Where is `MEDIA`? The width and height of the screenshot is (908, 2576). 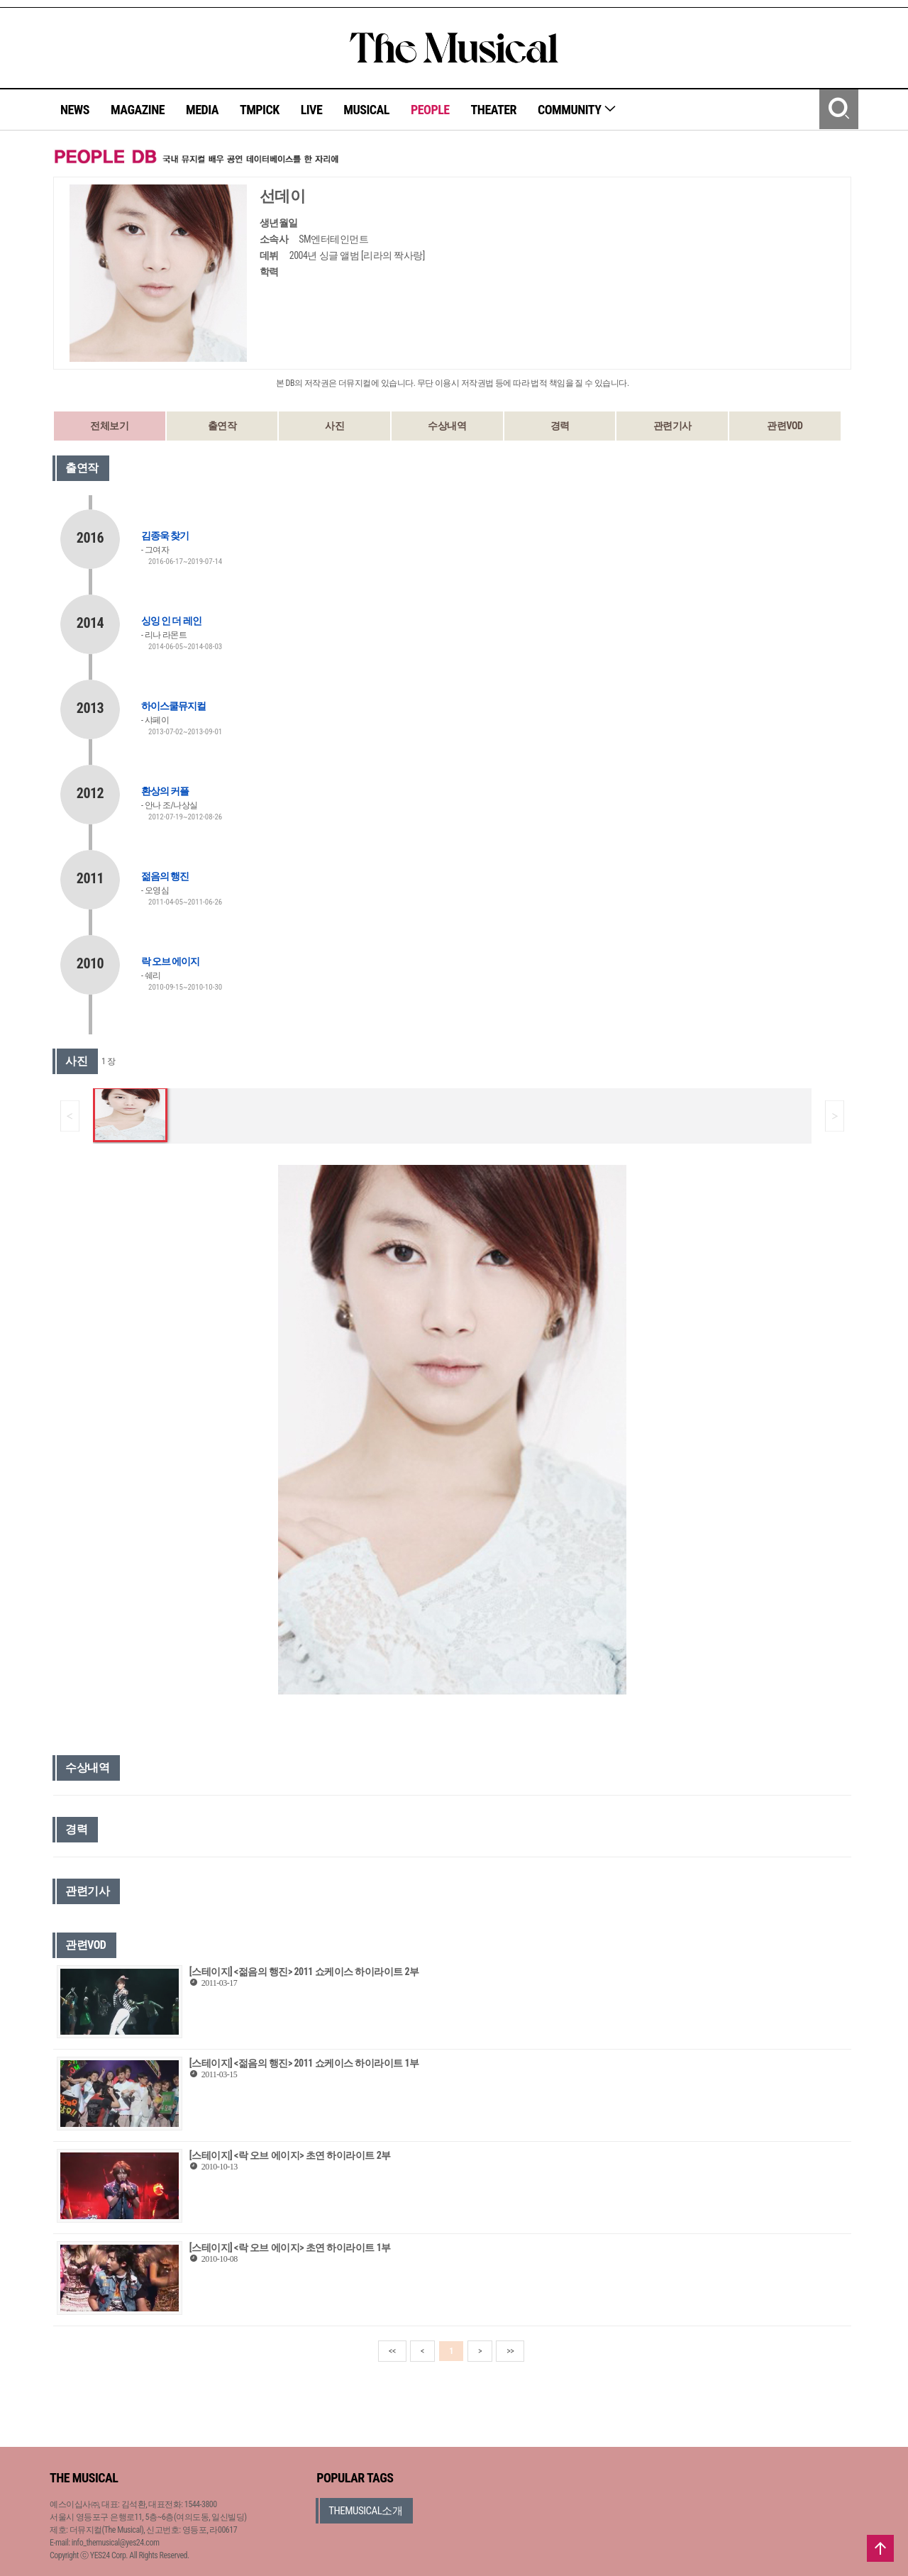 MEDIA is located at coordinates (202, 109).